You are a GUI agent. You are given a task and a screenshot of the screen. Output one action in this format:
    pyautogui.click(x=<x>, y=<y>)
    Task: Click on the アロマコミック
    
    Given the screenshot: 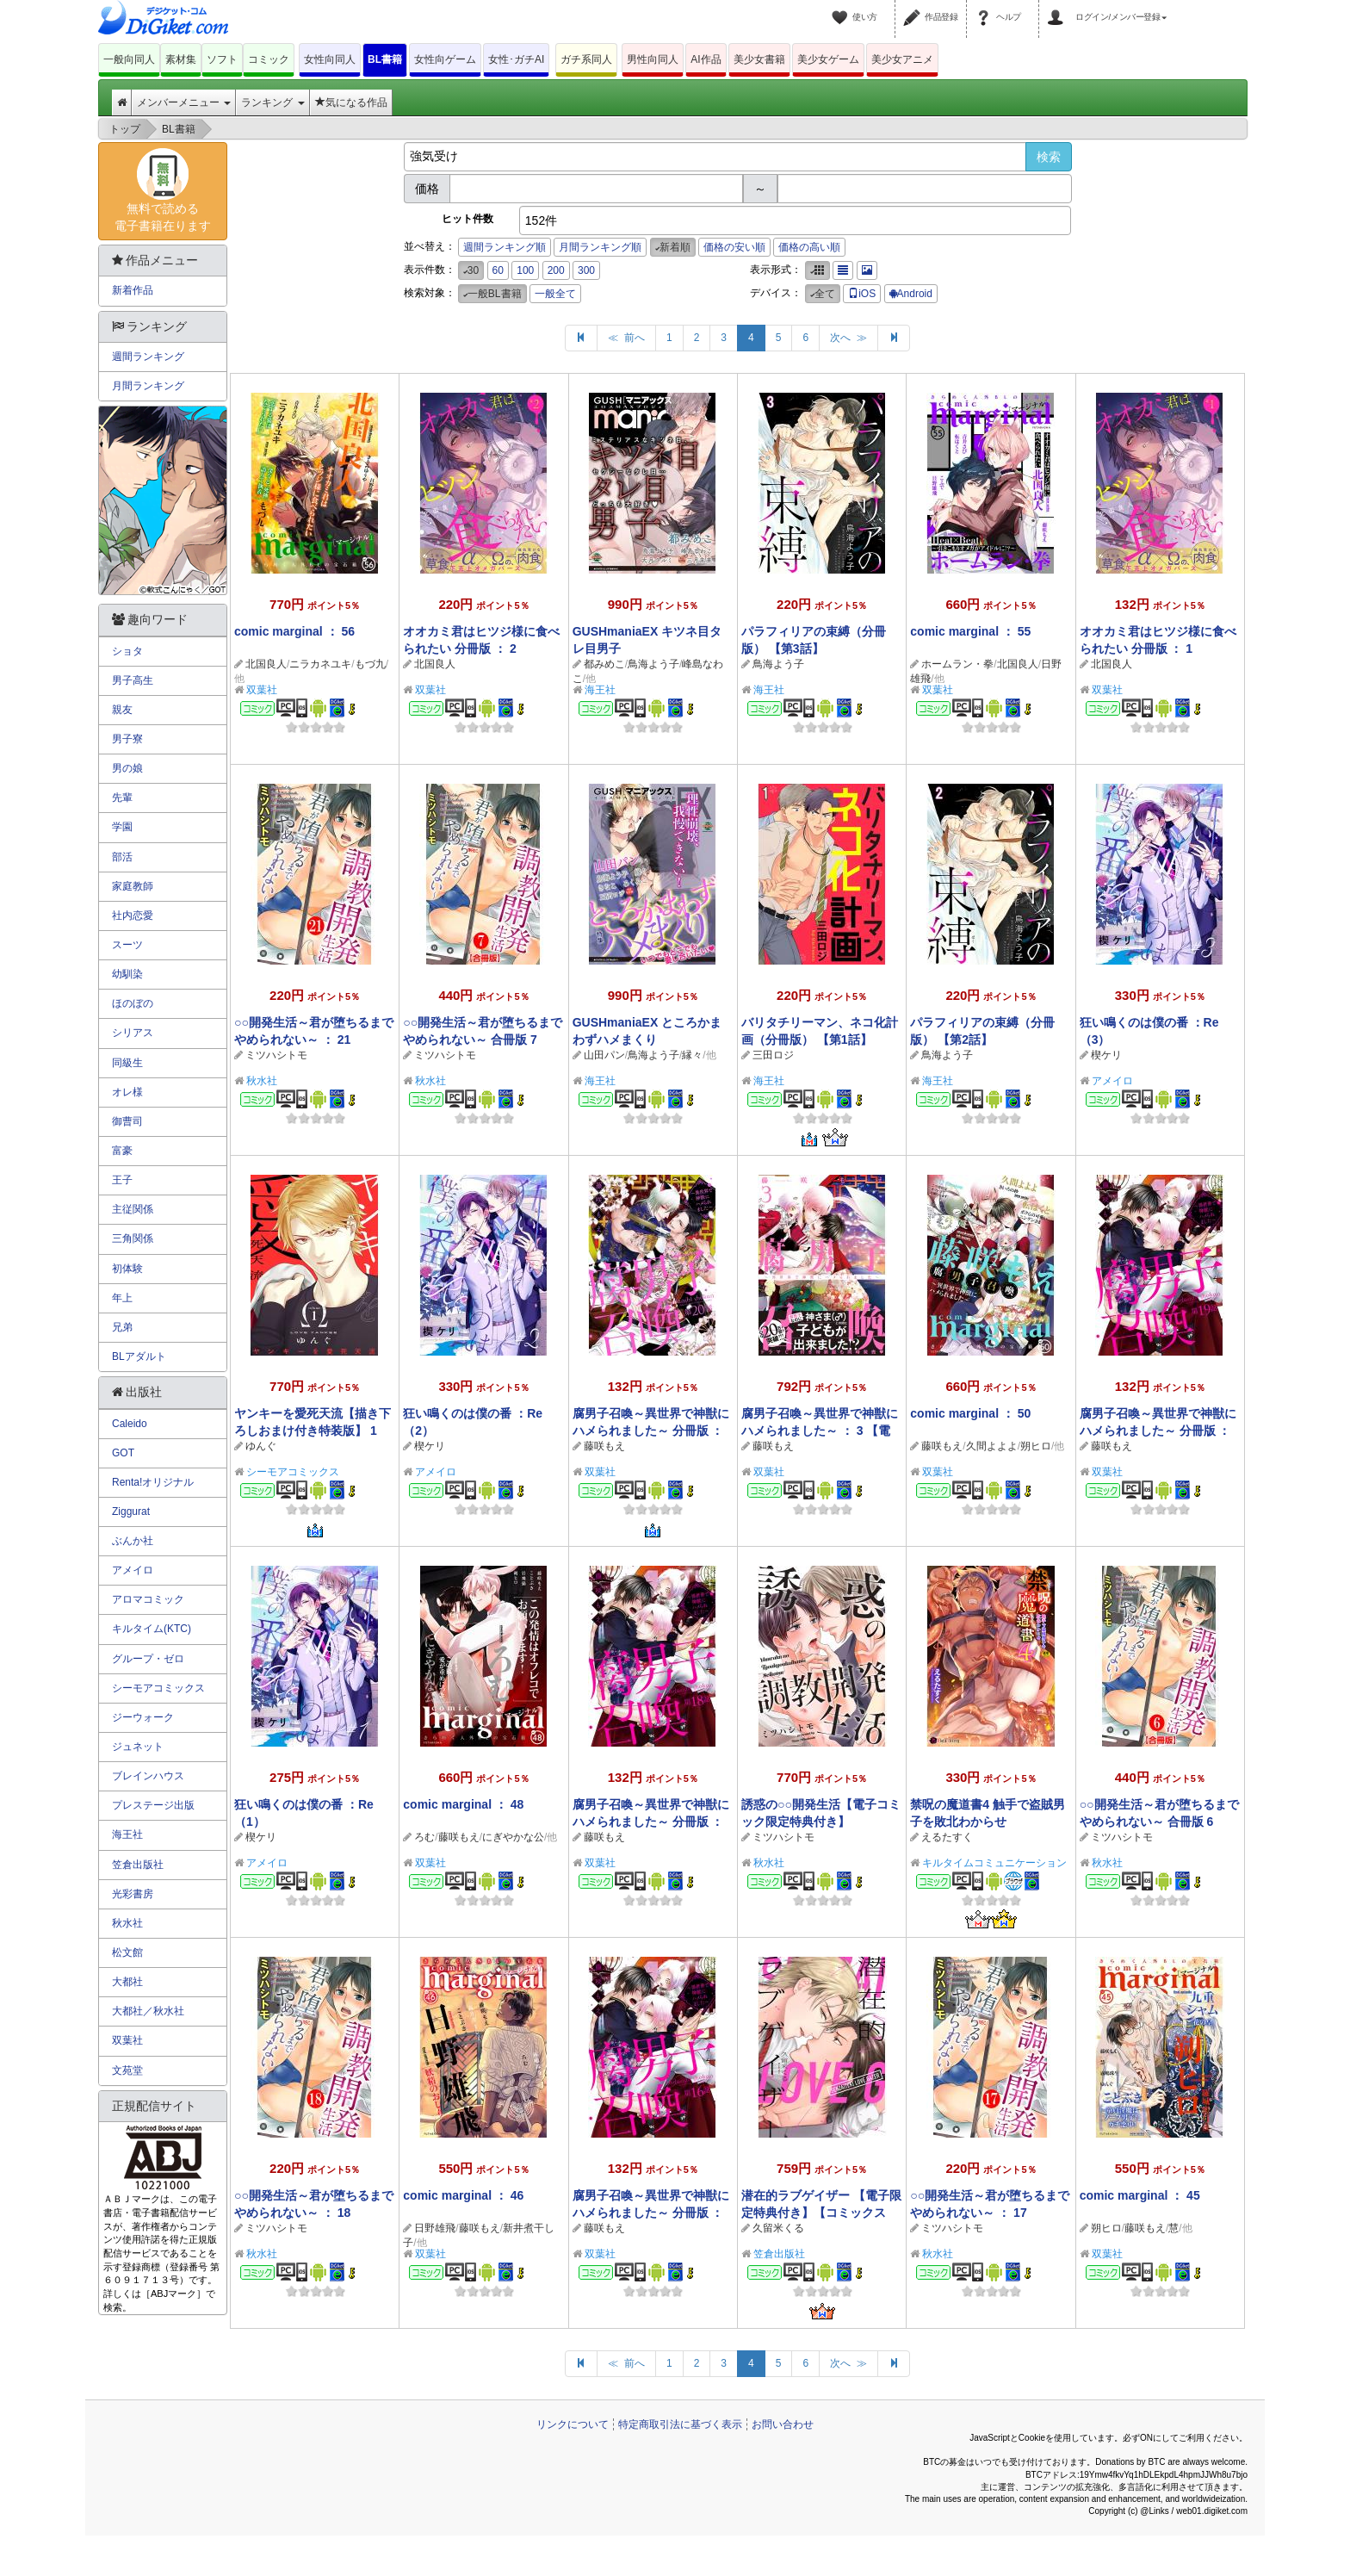 What is the action you would take?
    pyautogui.click(x=148, y=1599)
    